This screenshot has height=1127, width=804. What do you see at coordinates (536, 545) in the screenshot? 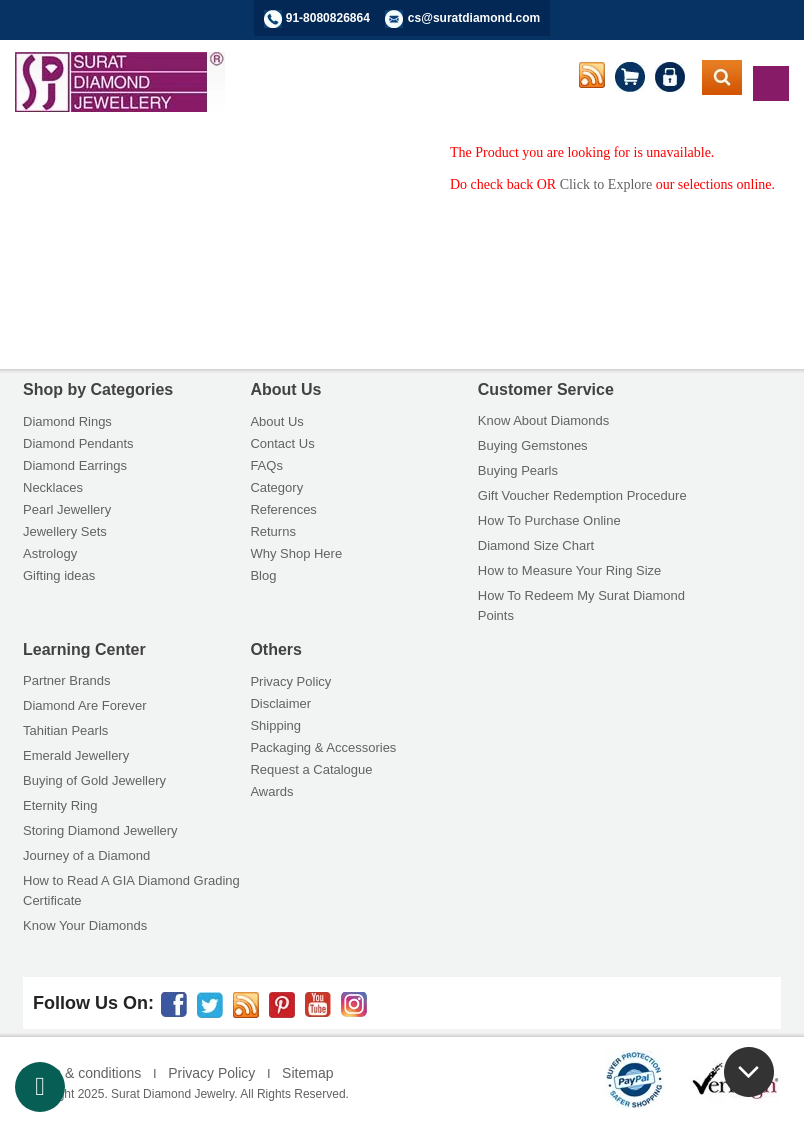
I see `Diamond Size Chart` at bounding box center [536, 545].